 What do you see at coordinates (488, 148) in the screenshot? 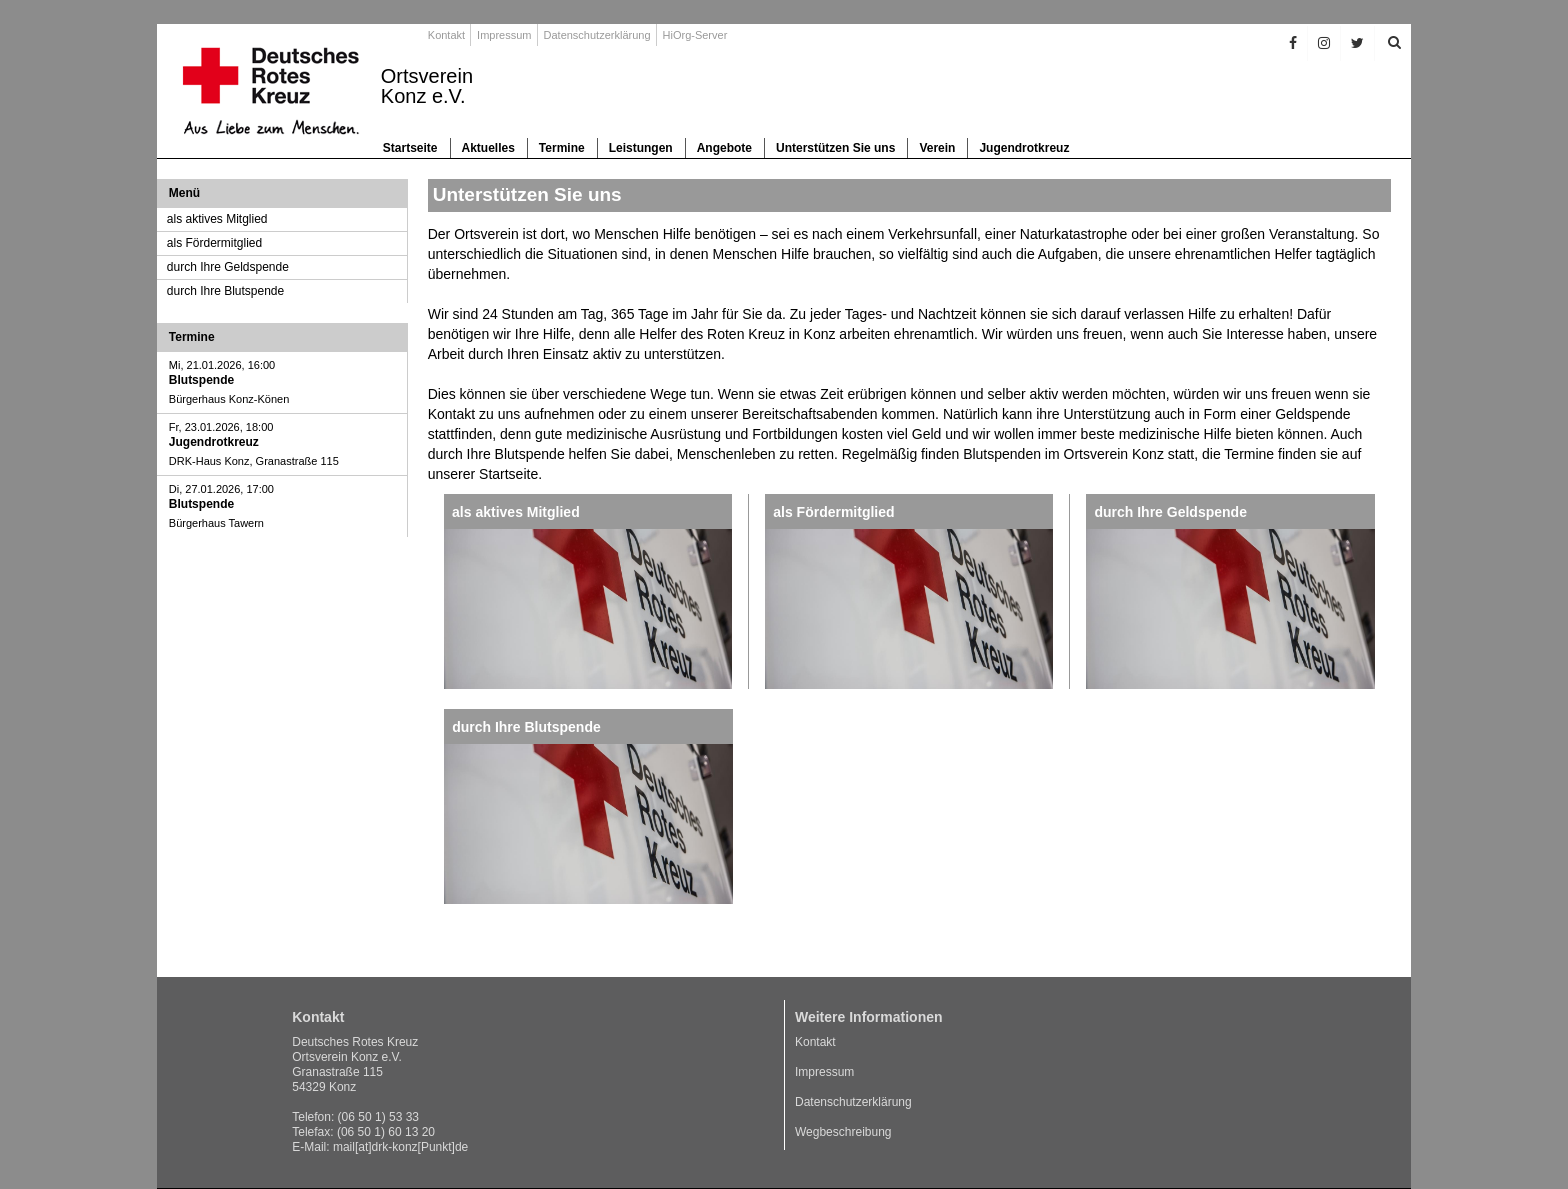
I see `Aktuelles` at bounding box center [488, 148].